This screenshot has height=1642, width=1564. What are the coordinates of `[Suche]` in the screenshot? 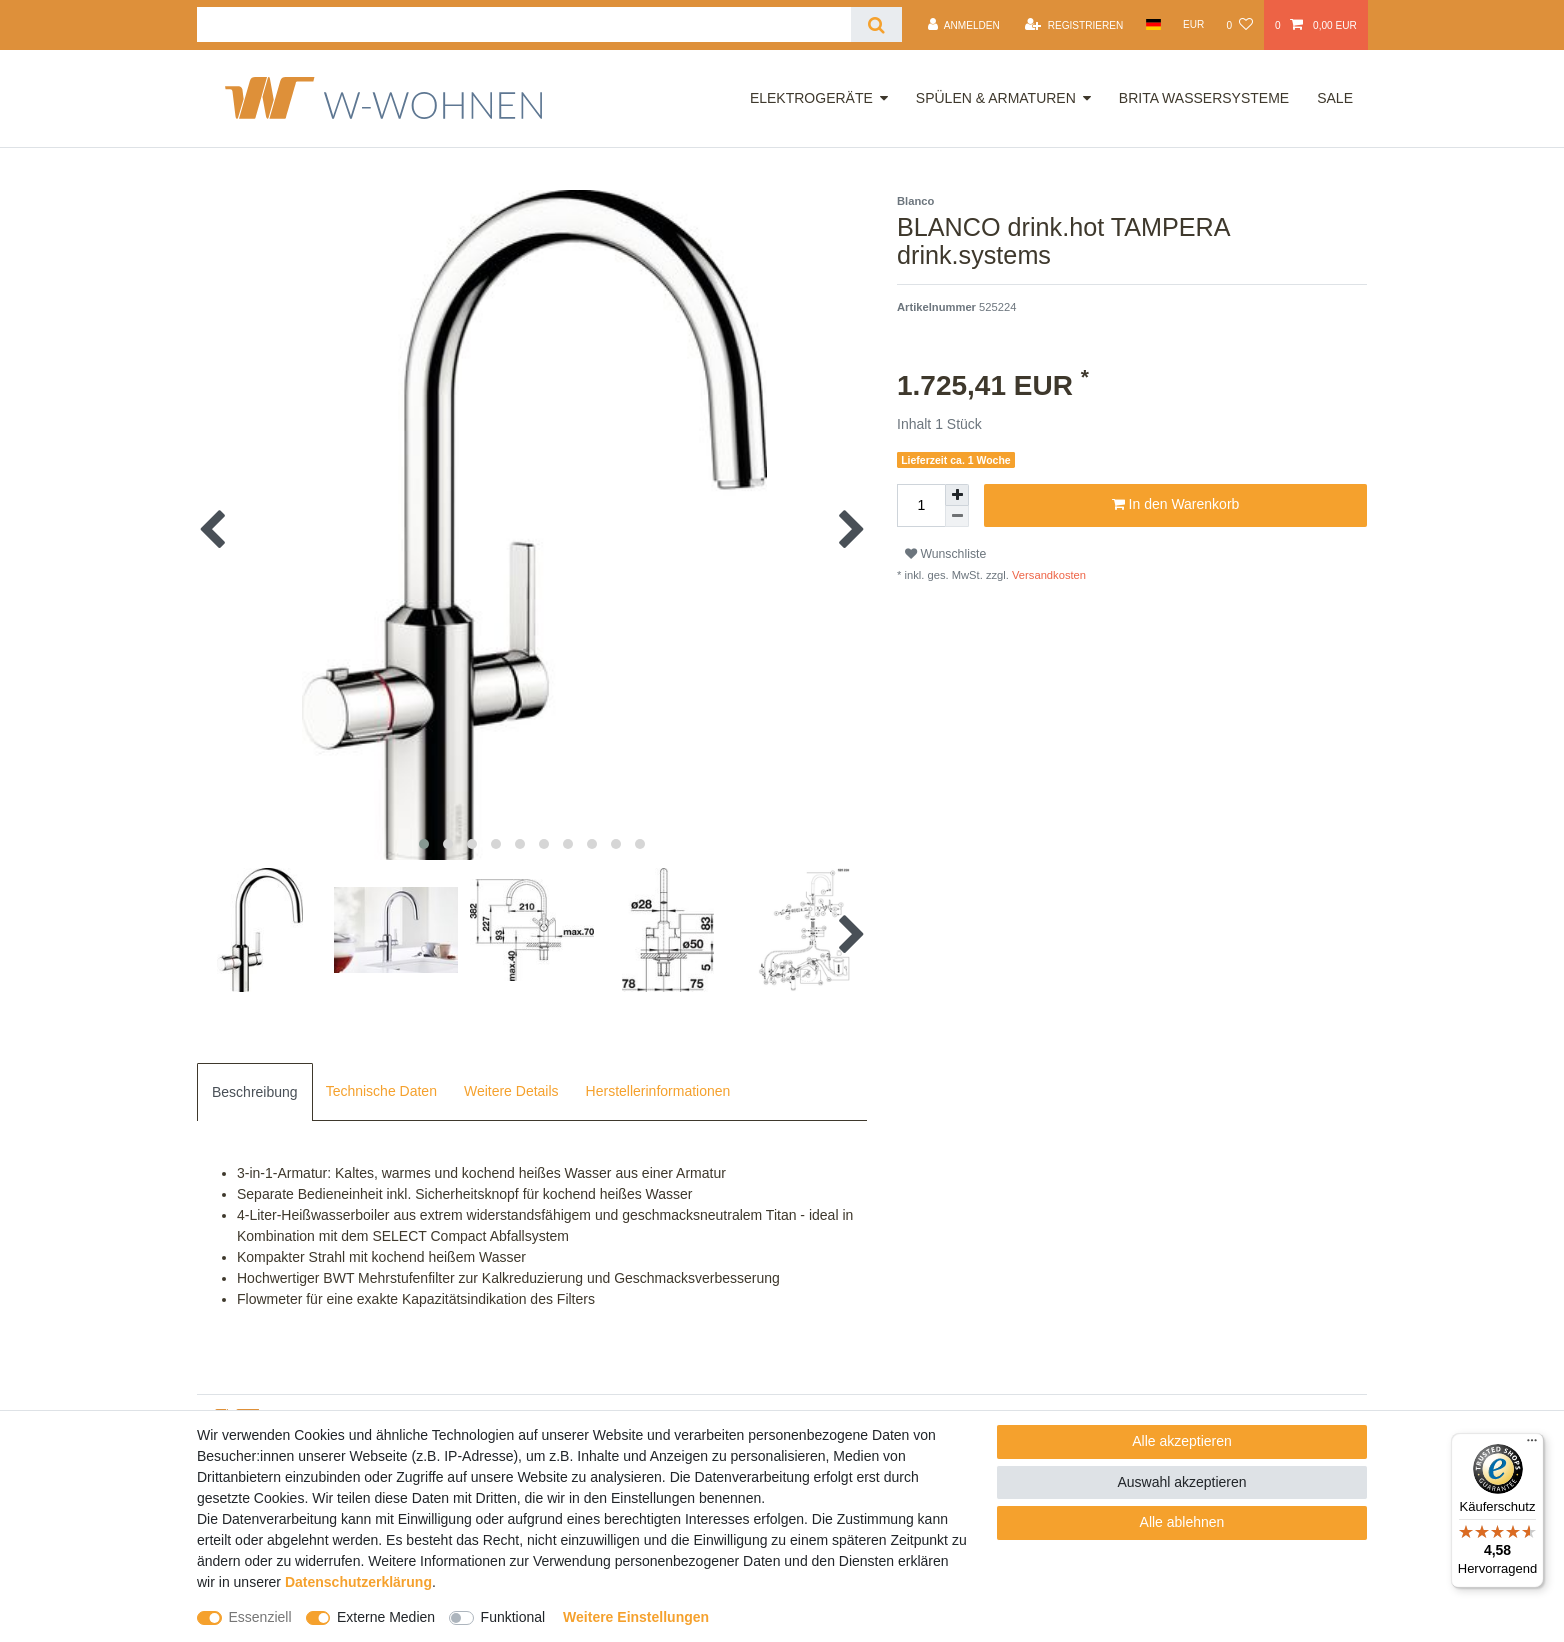 It's located at (876, 24).